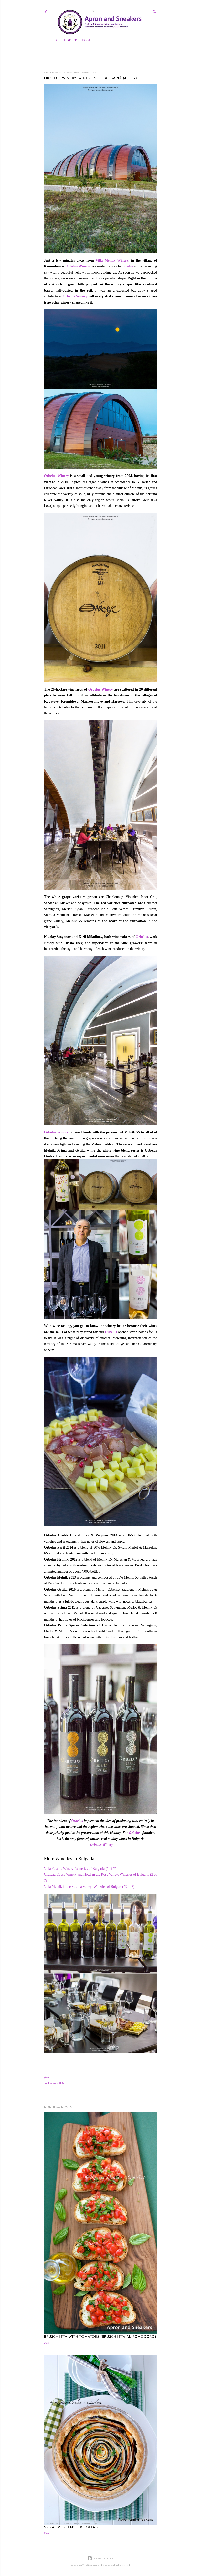 The height and width of the screenshot is (2576, 201). I want to click on Rome, Italy, so click(58, 2083).